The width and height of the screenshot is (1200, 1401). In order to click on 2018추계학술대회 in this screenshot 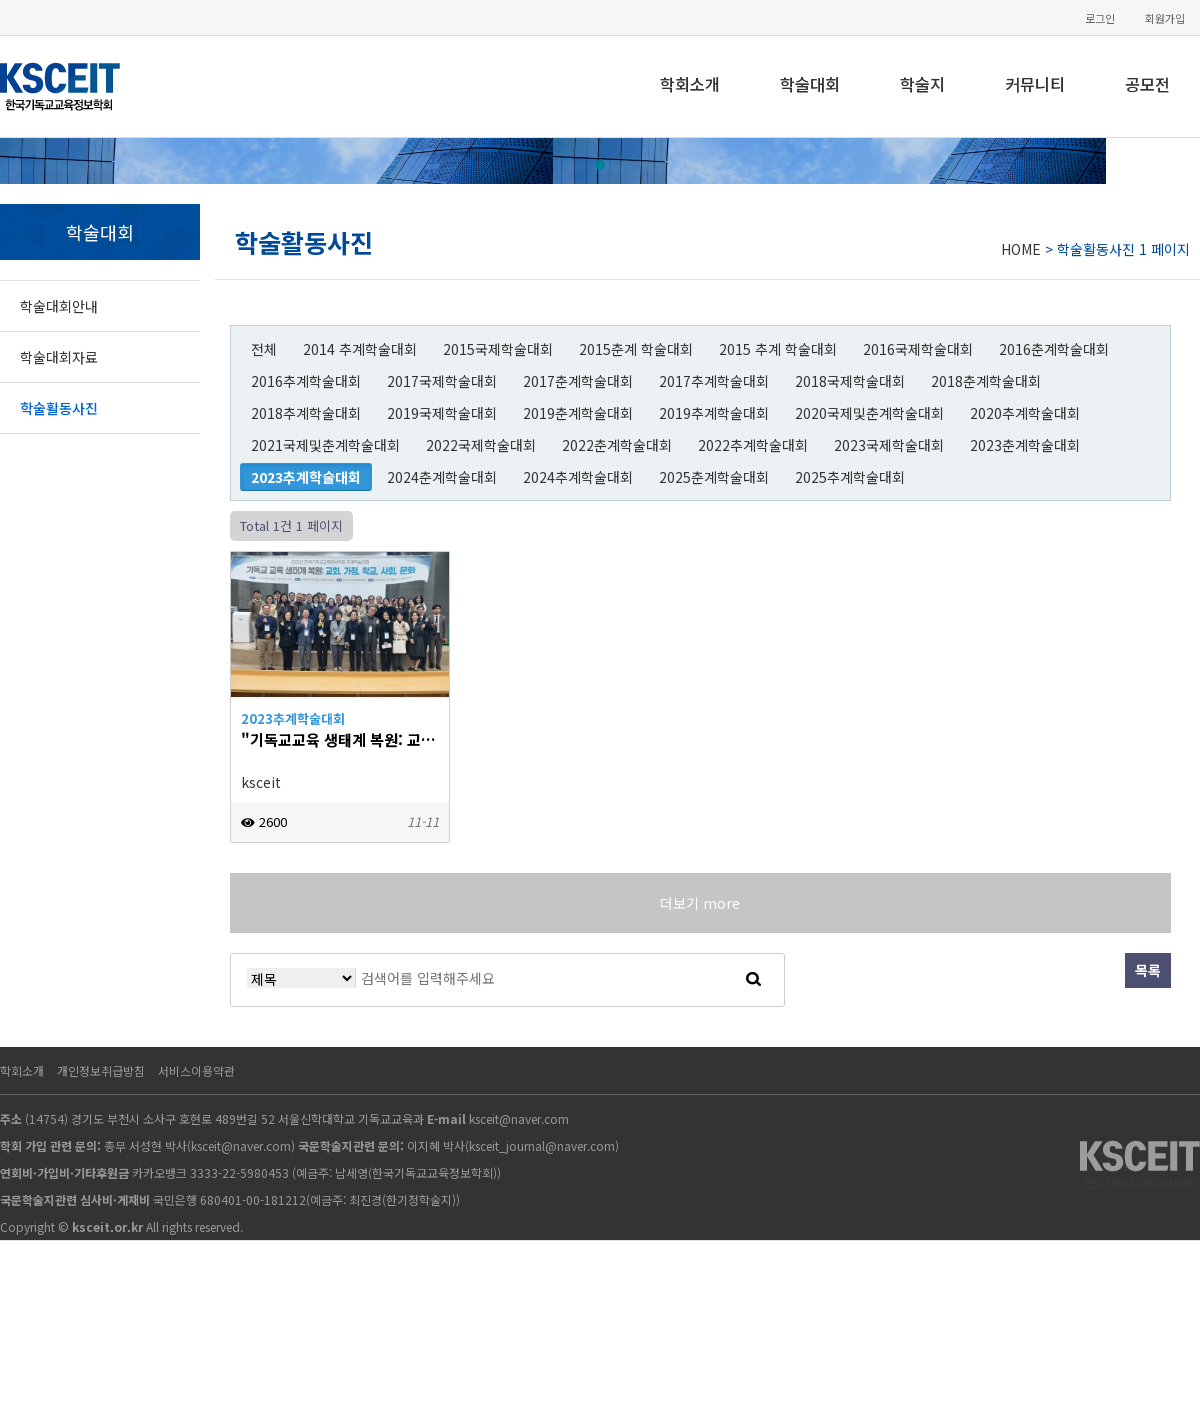, I will do `click(306, 413)`.